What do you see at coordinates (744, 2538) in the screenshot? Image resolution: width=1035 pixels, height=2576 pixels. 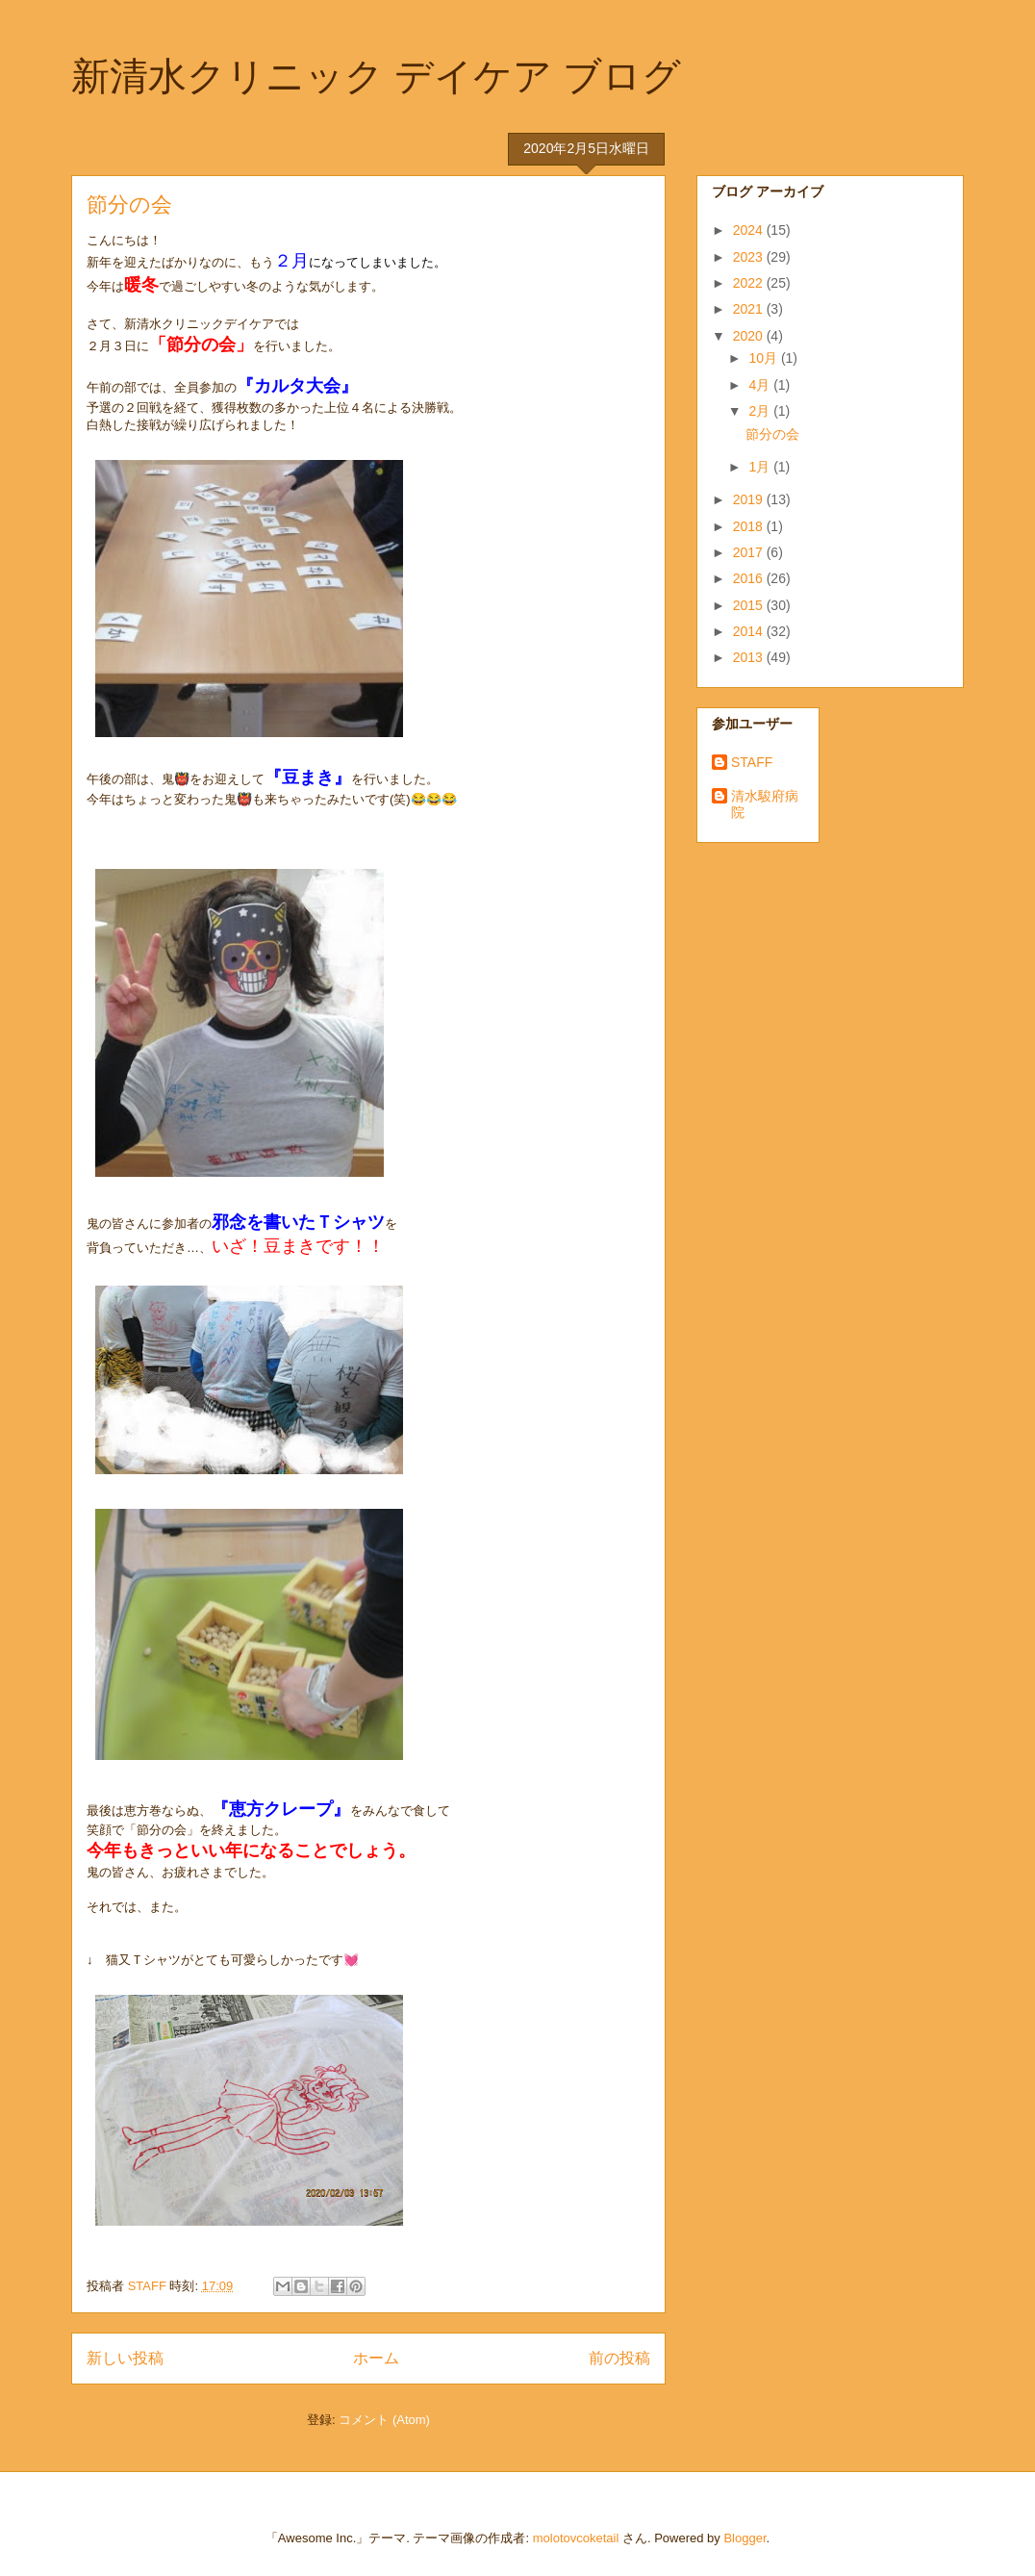 I see `Blogger` at bounding box center [744, 2538].